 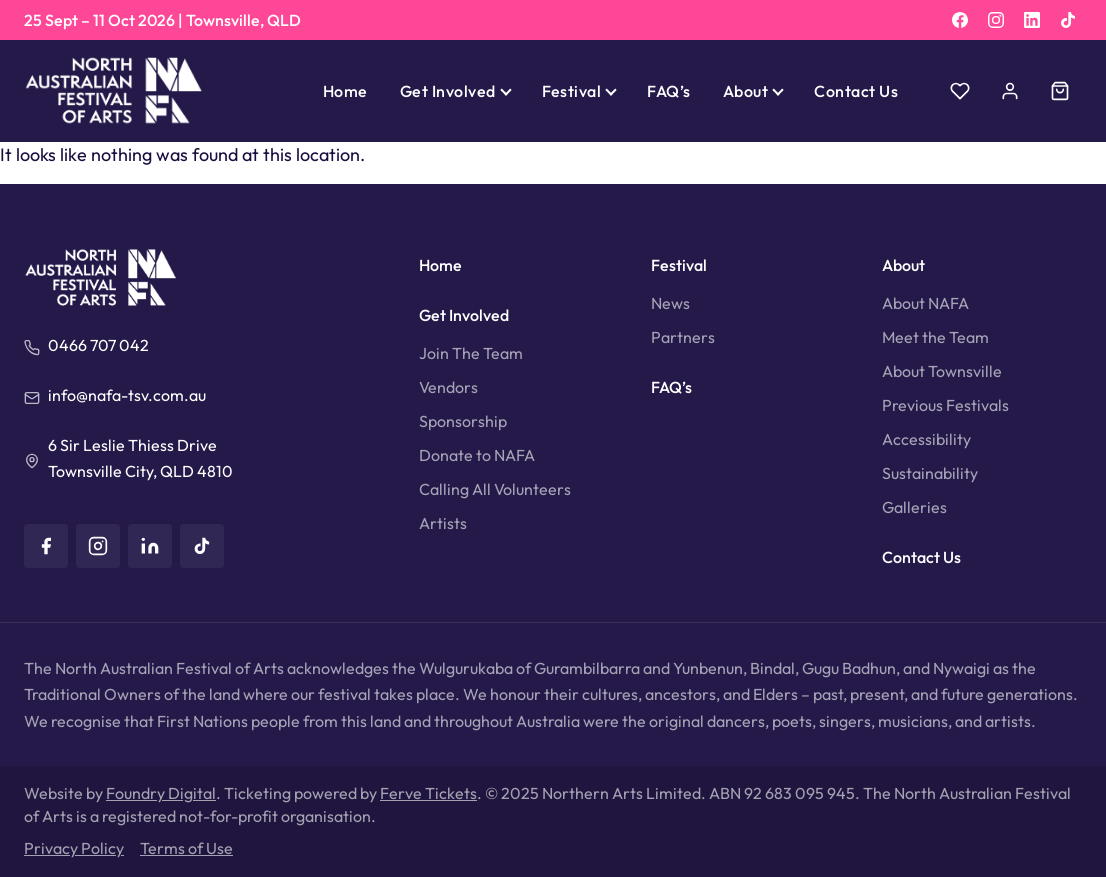 What do you see at coordinates (1032, 20) in the screenshot?
I see `[LinkedIn]` at bounding box center [1032, 20].